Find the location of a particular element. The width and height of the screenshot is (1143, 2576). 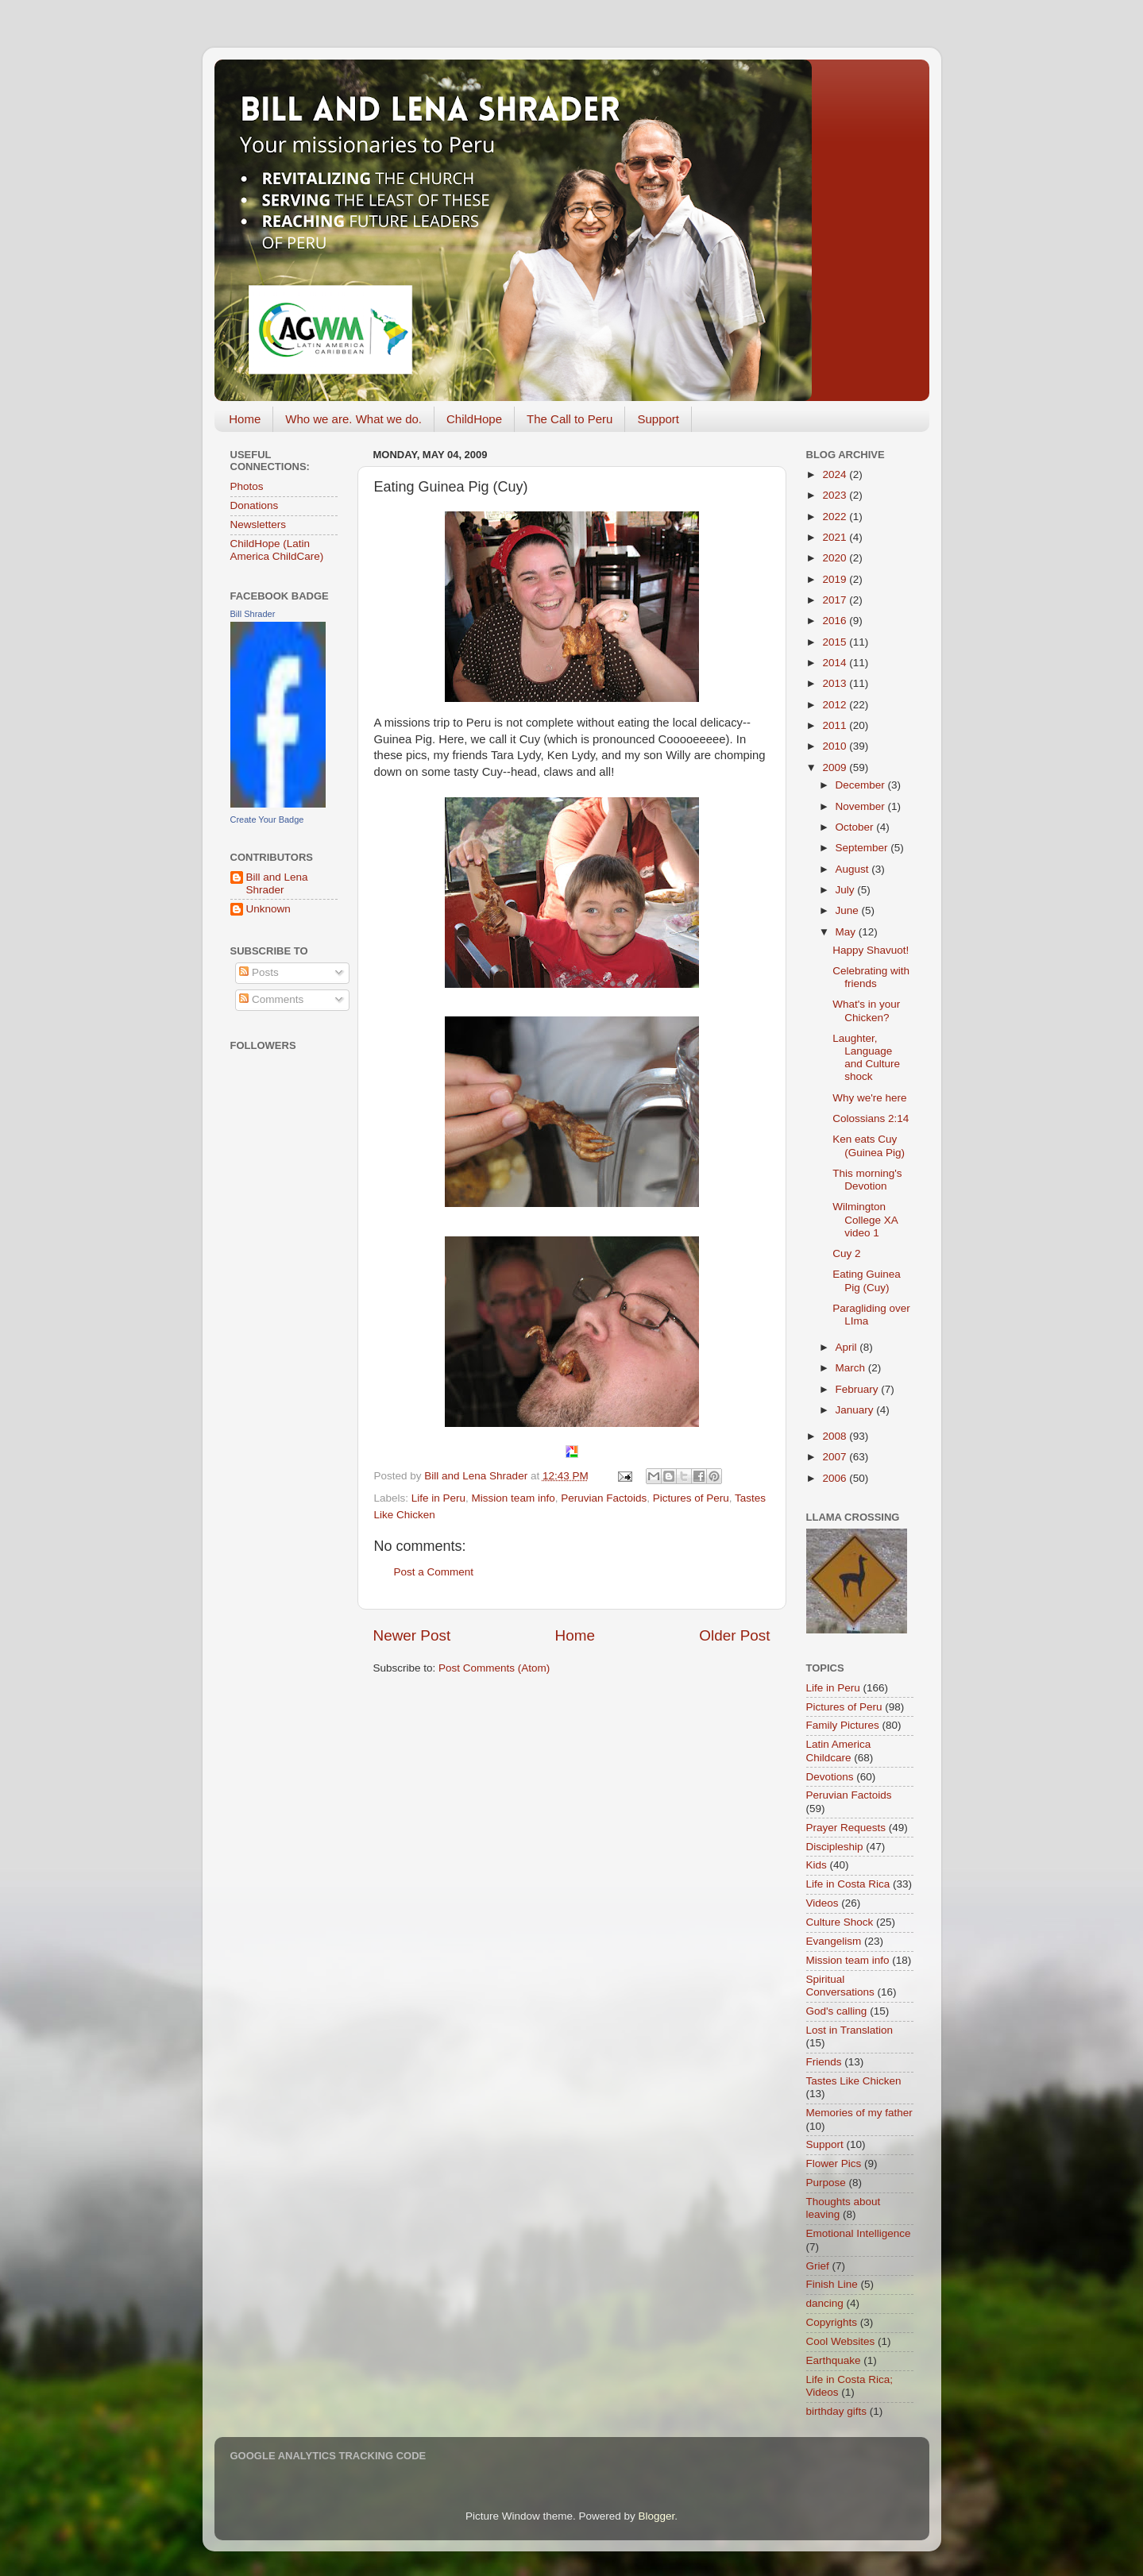

Memories of my father is located at coordinates (859, 2113).